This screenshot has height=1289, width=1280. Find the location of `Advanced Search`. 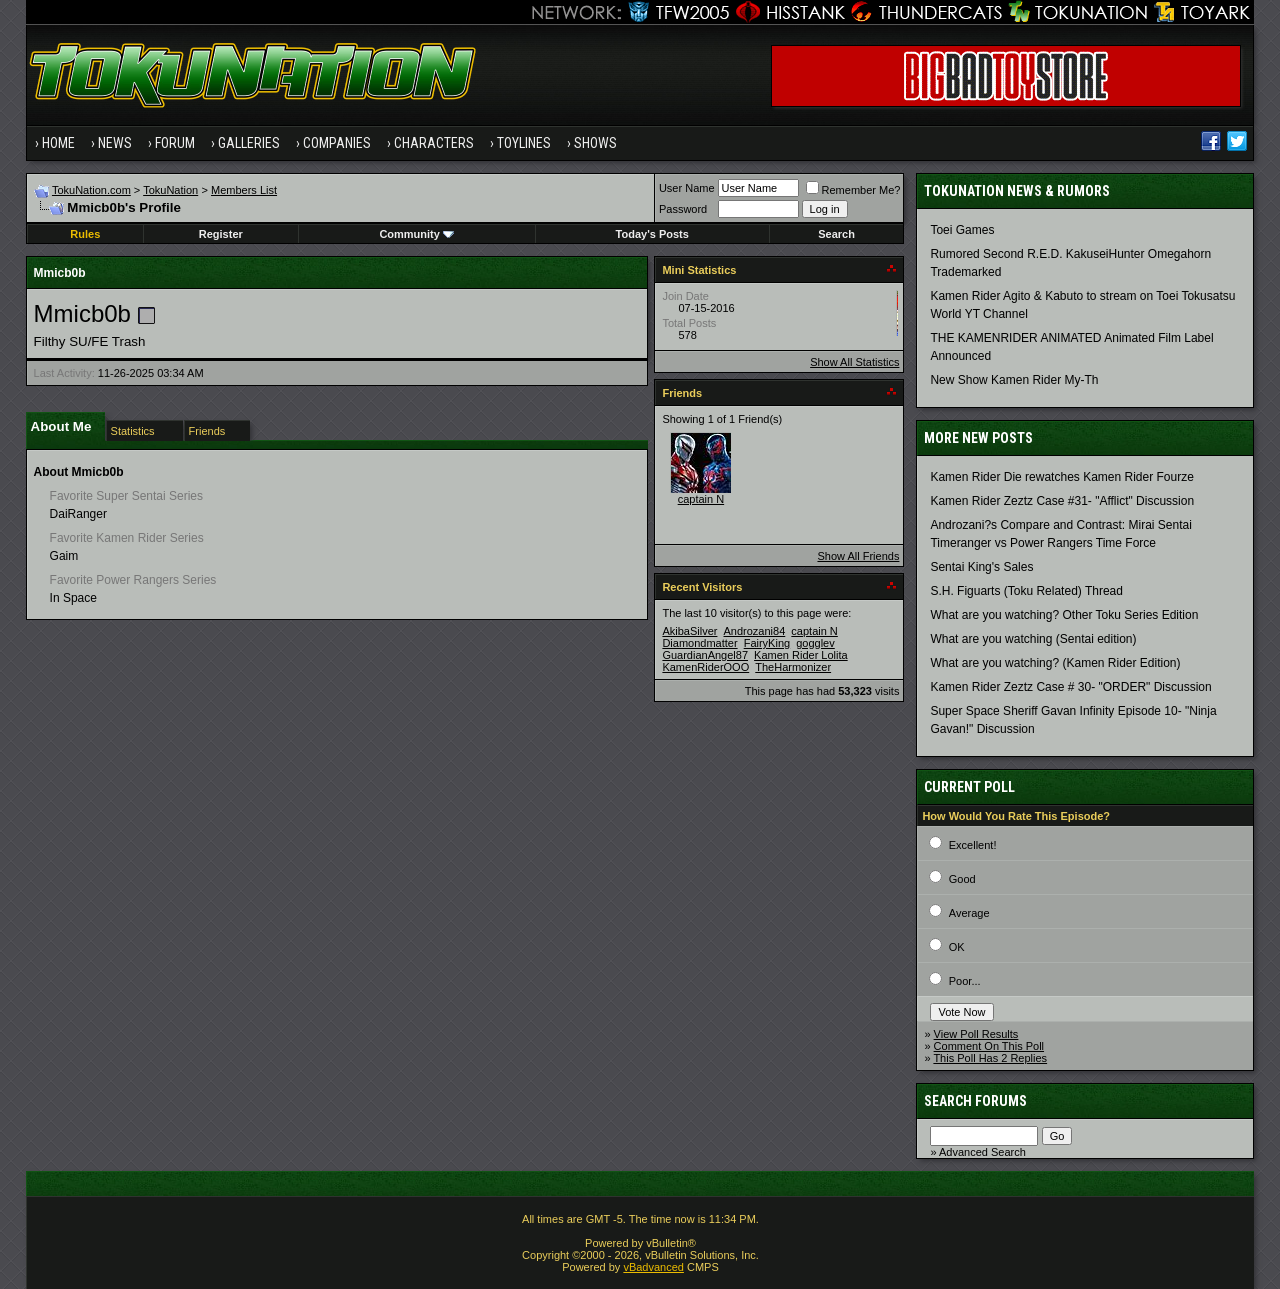

Advanced Search is located at coordinates (982, 1152).